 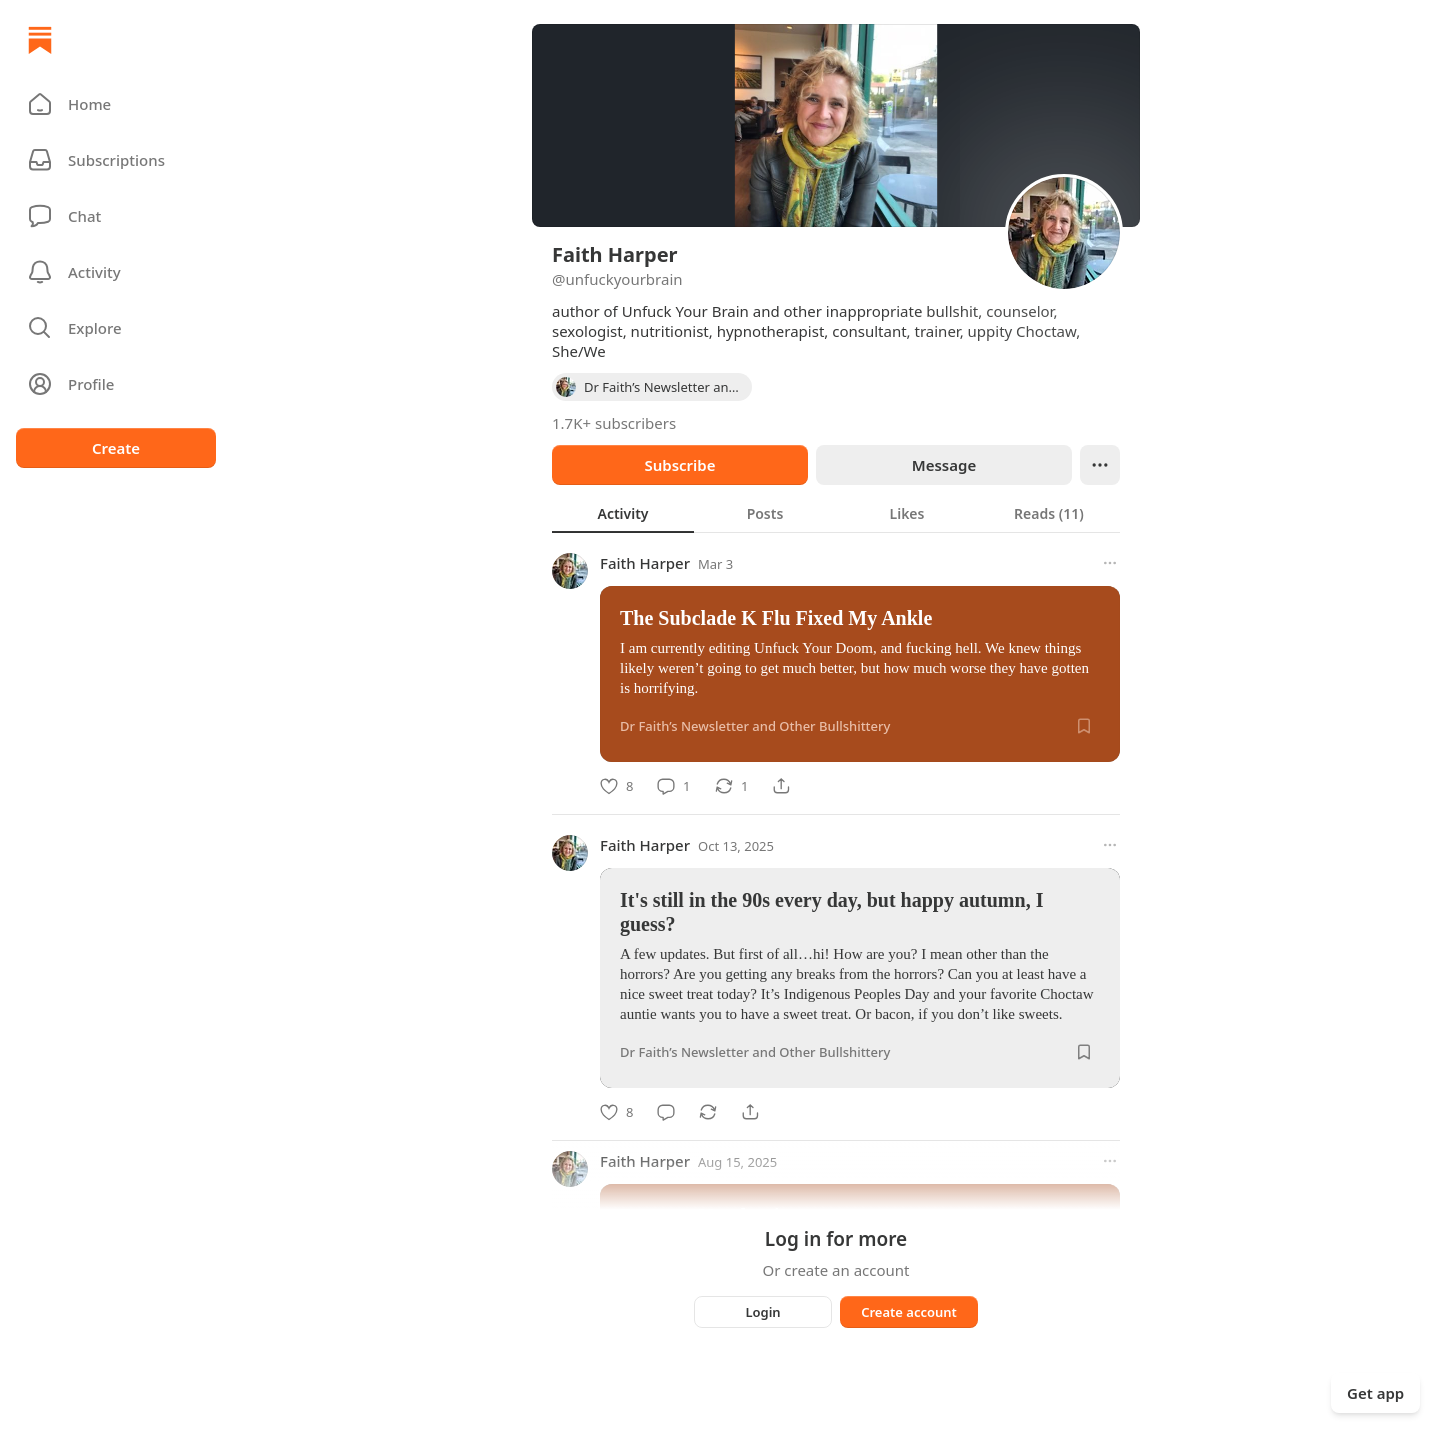 What do you see at coordinates (614, 423) in the screenshot?
I see `1.7K+ subscribers` at bounding box center [614, 423].